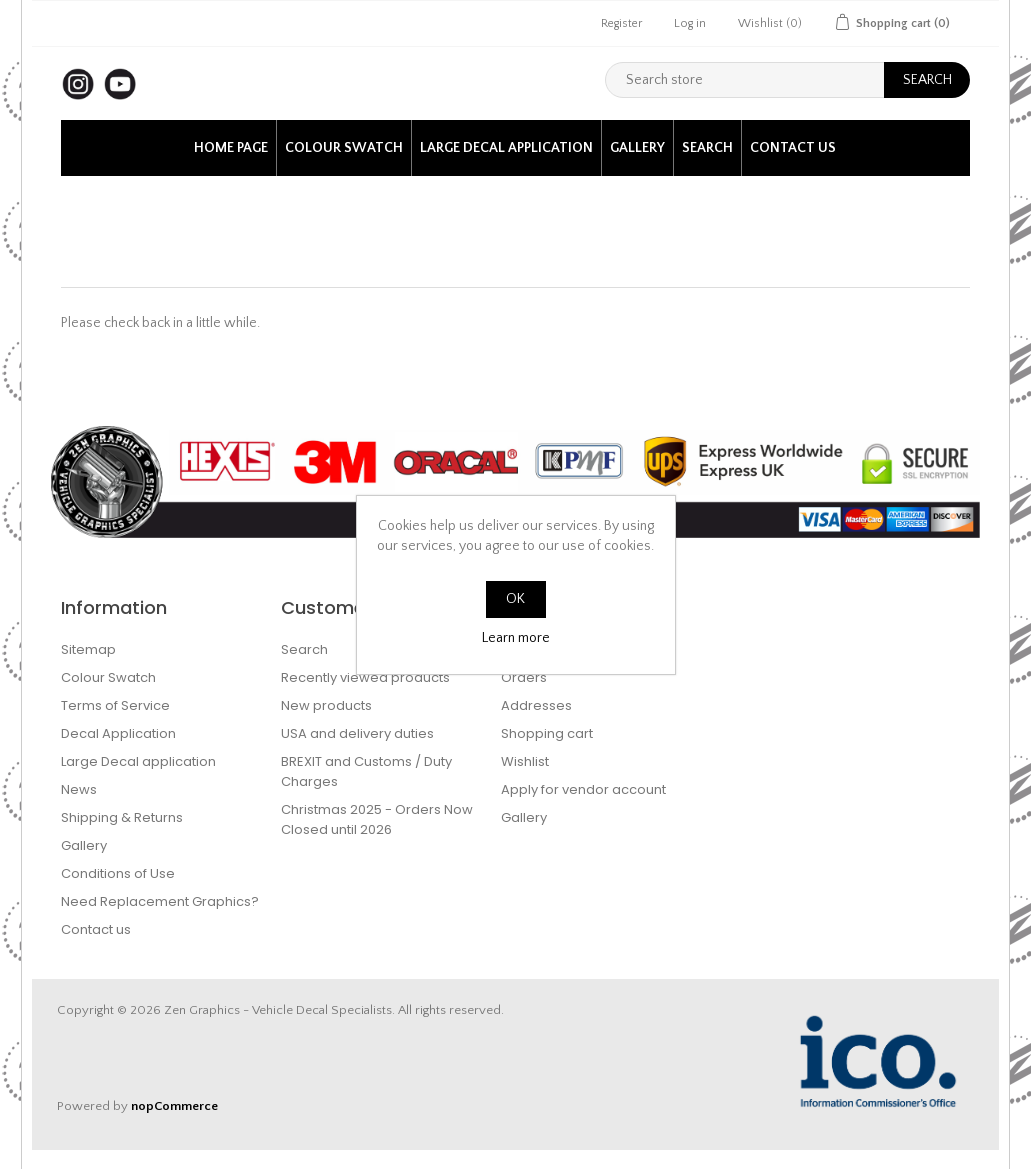 The width and height of the screenshot is (1031, 1169). I want to click on Gallery, so click(637, 148).